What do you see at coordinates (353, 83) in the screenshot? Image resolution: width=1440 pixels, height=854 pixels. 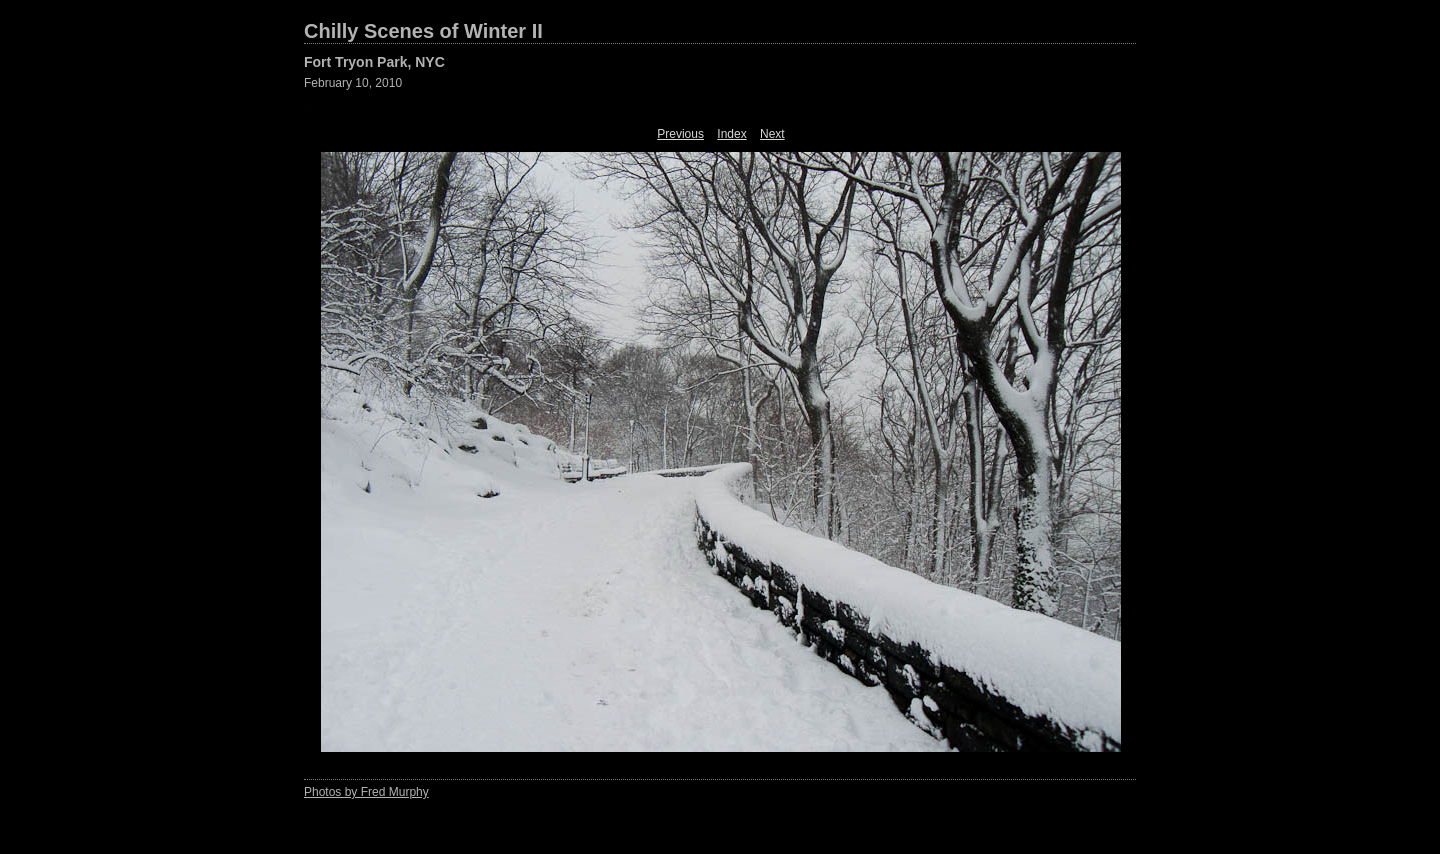 I see `February 10, 2010` at bounding box center [353, 83].